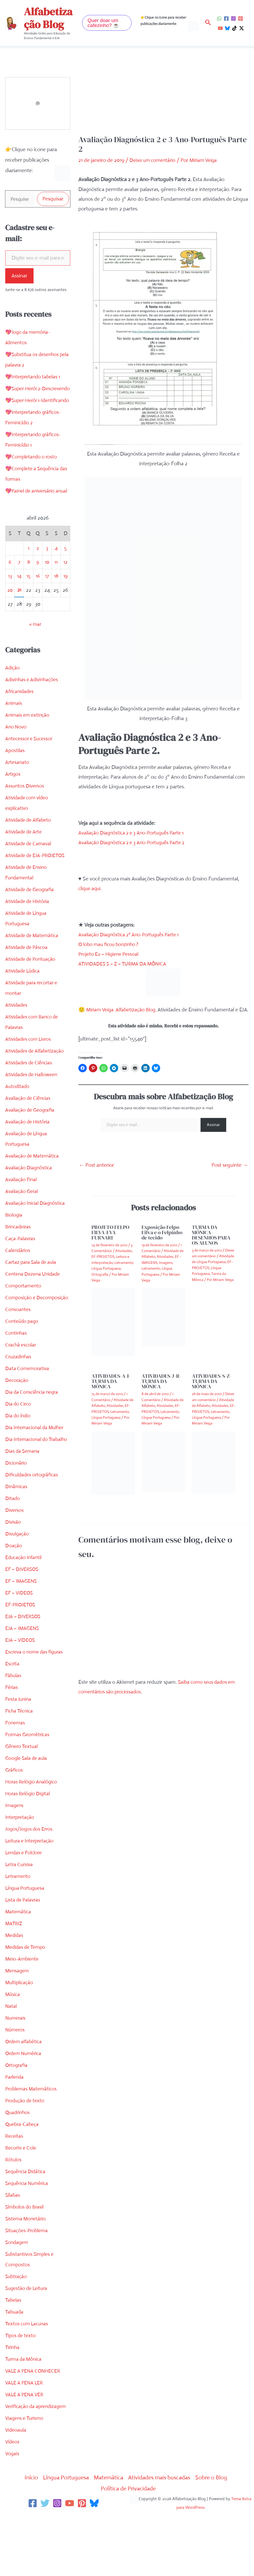 The width and height of the screenshot is (254, 2576). What do you see at coordinates (28, 747) in the screenshot?
I see `Animais em extinção` at bounding box center [28, 747].